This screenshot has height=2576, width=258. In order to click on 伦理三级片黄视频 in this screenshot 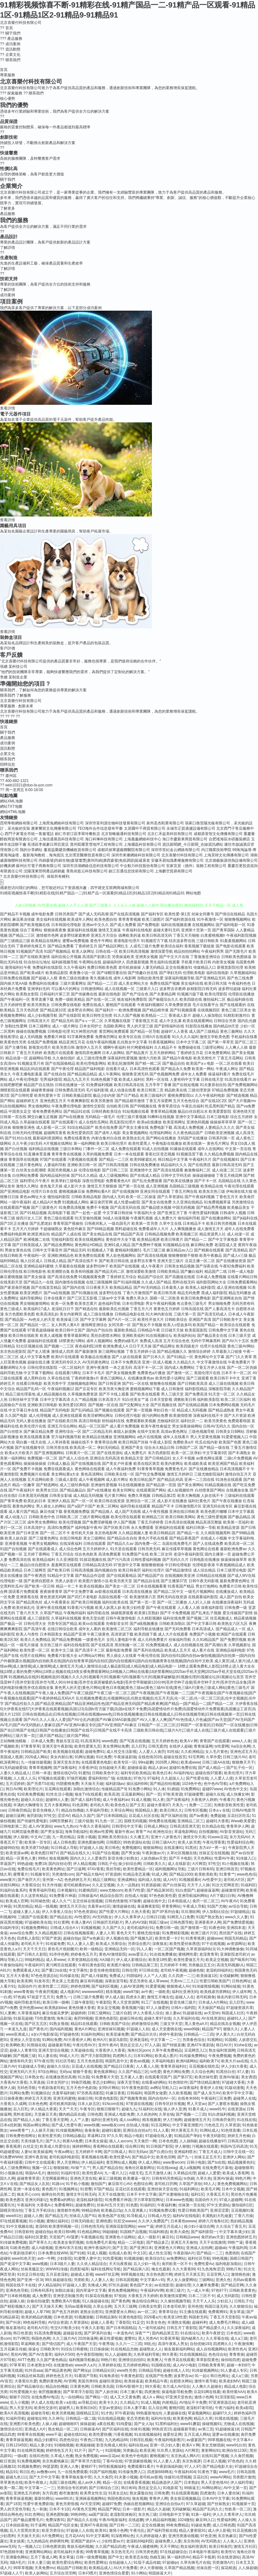, I will do `click(131, 1117)`.